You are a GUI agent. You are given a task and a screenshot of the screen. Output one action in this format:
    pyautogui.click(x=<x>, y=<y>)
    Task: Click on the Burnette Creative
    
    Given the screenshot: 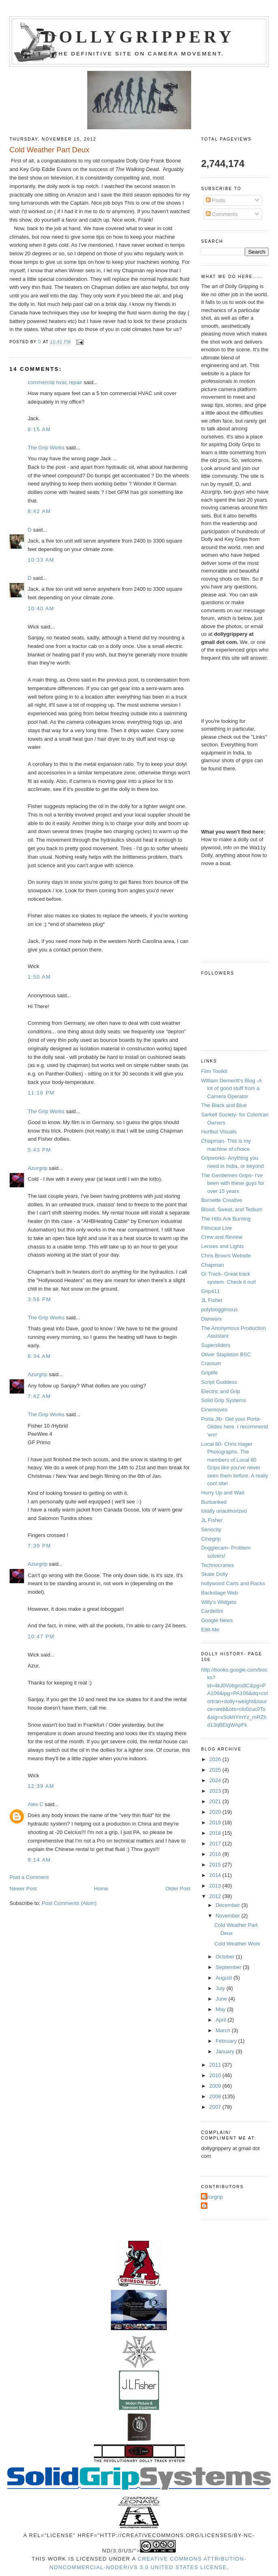 What is the action you would take?
    pyautogui.click(x=221, y=1200)
    